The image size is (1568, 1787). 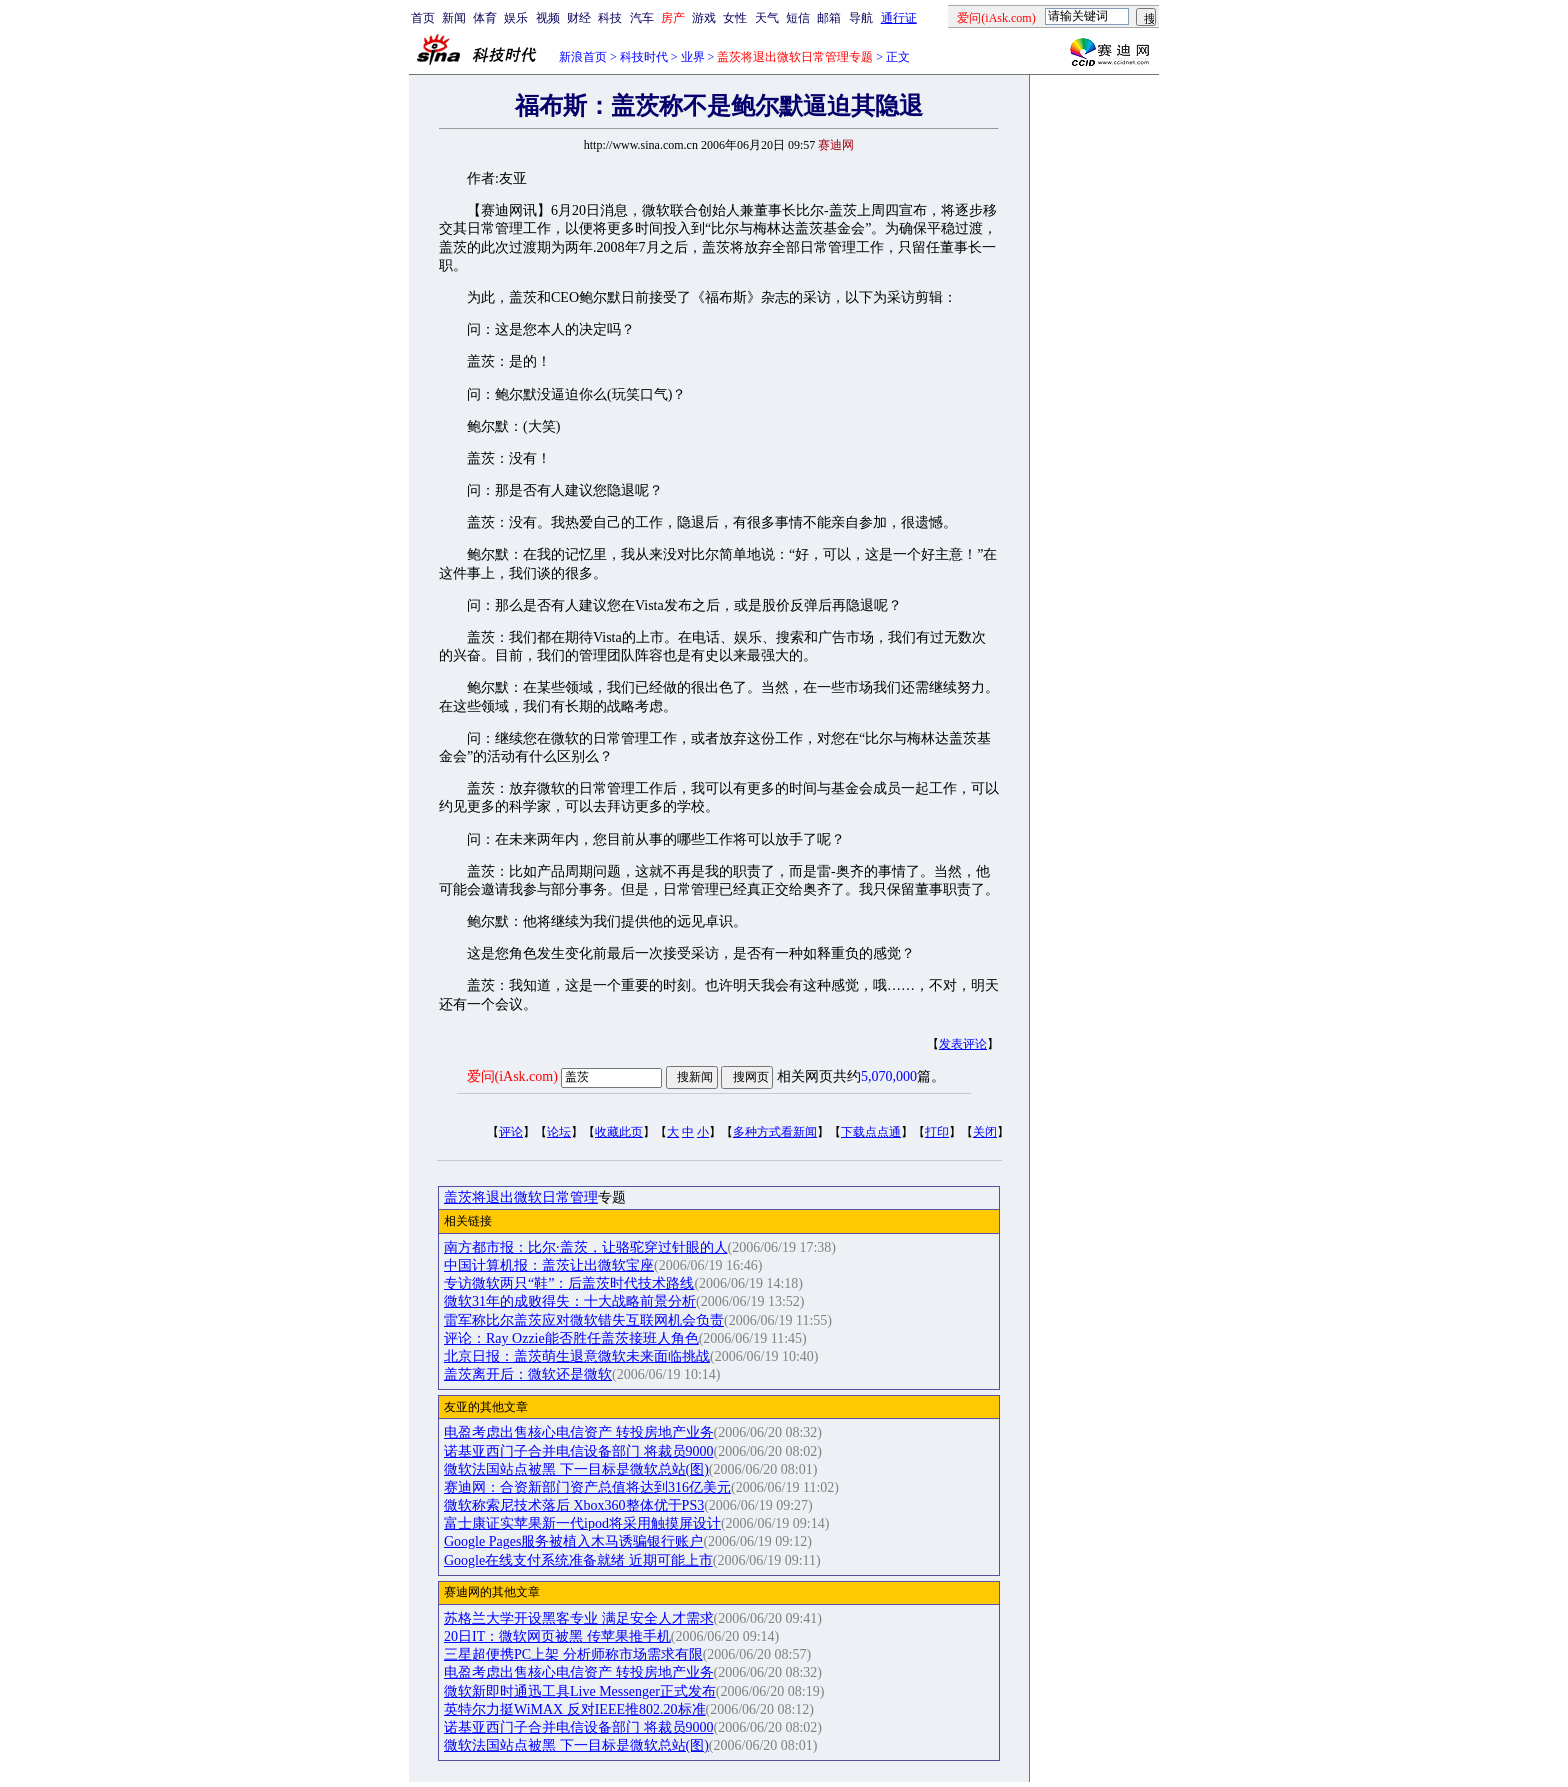 What do you see at coordinates (704, 18) in the screenshot?
I see `游戏` at bounding box center [704, 18].